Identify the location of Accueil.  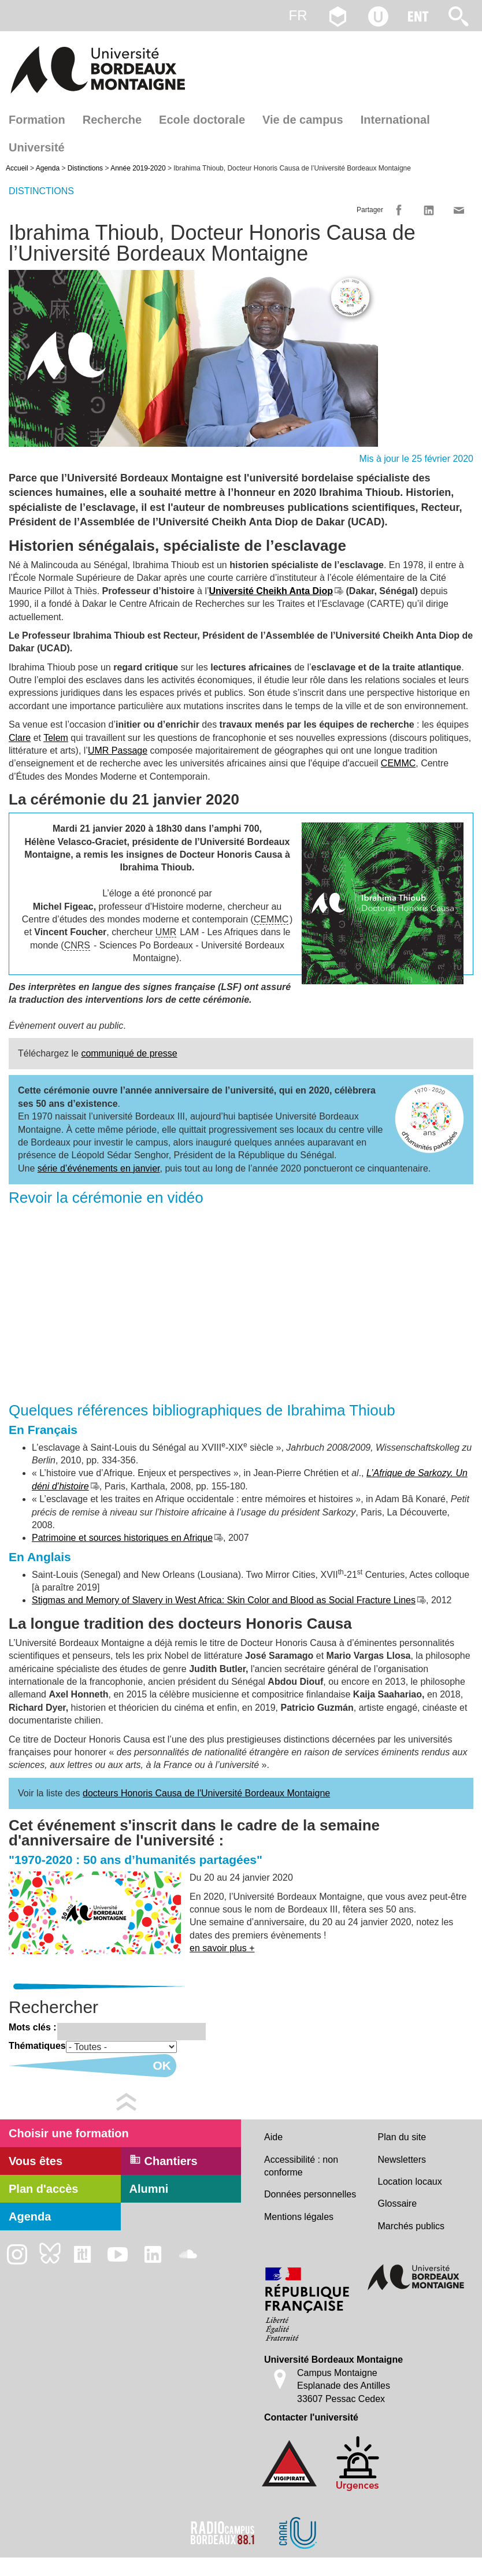
(17, 168).